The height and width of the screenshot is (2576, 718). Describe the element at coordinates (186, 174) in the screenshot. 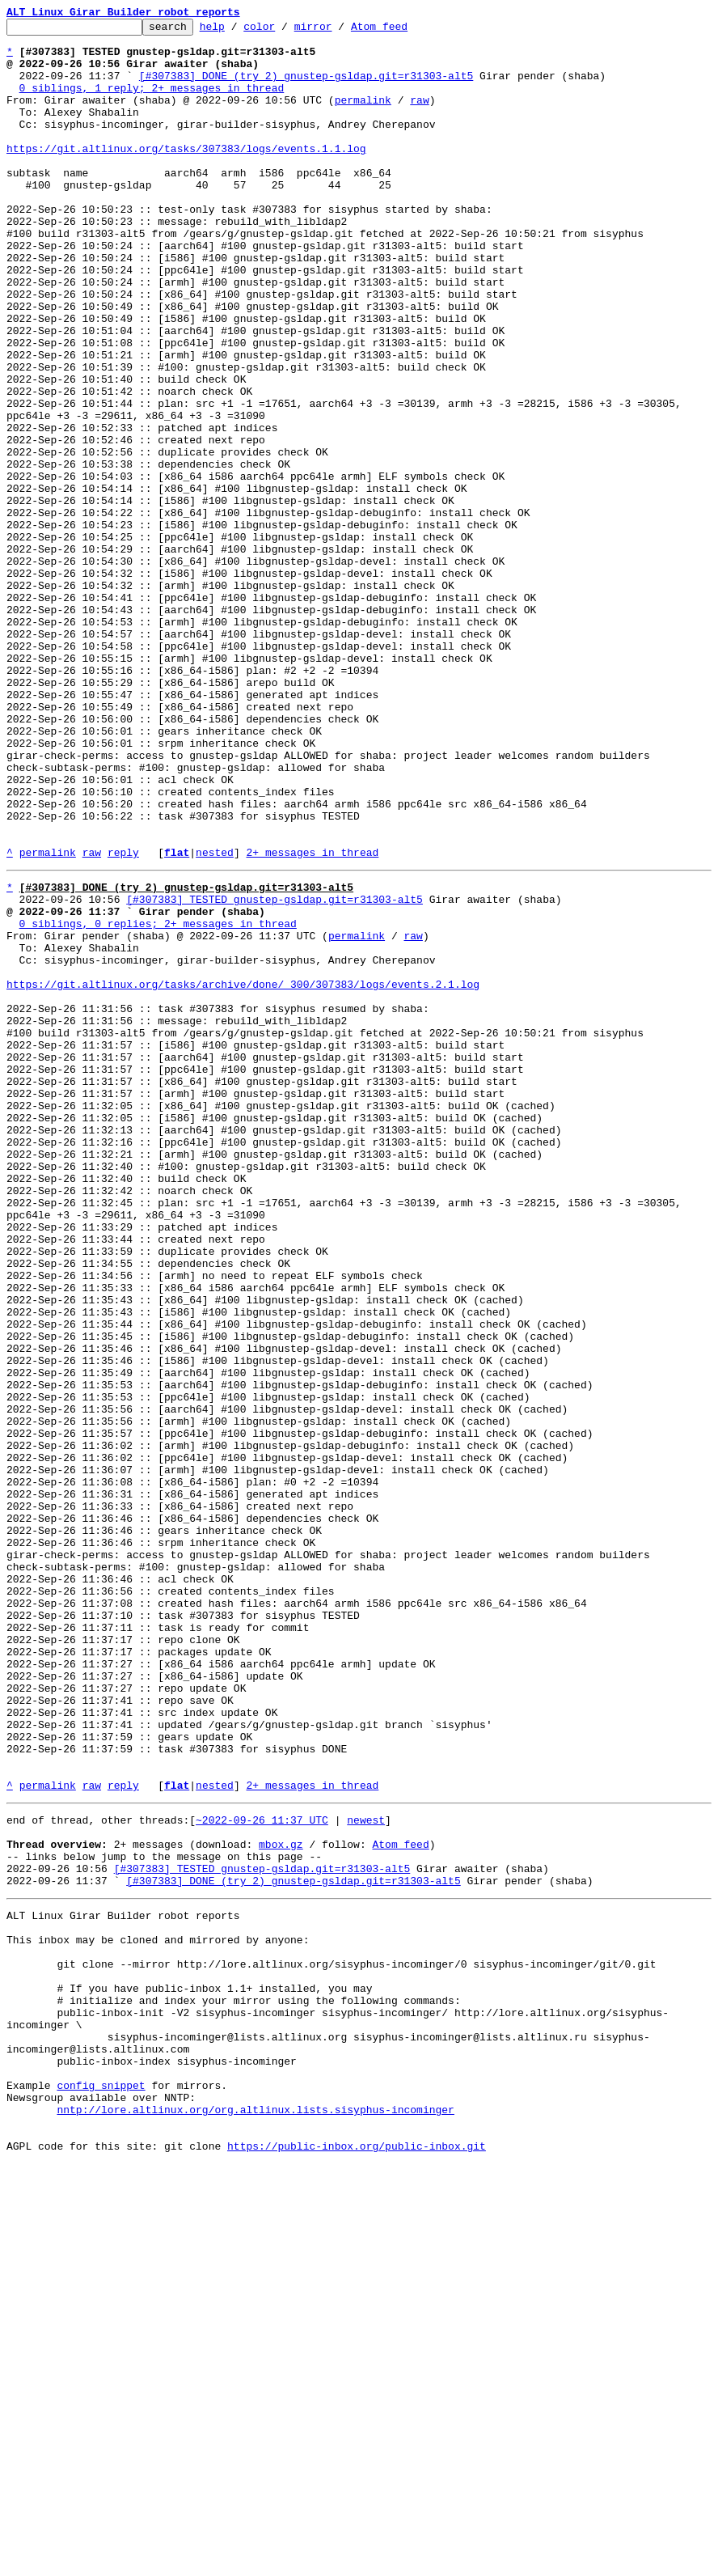

I see `https://git.altlinux.org/tasks/307383/logs/events.1.1.log` at that location.